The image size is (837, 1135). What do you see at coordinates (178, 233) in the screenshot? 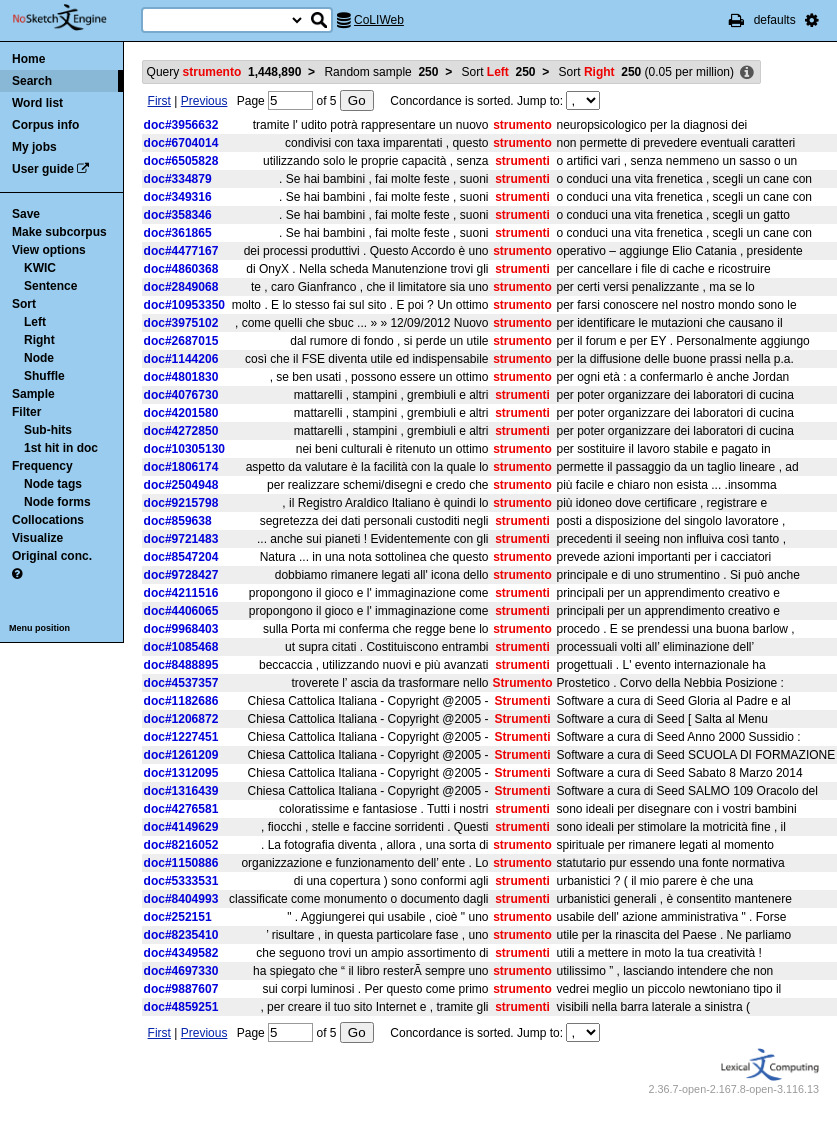
I see `doc#361865` at bounding box center [178, 233].